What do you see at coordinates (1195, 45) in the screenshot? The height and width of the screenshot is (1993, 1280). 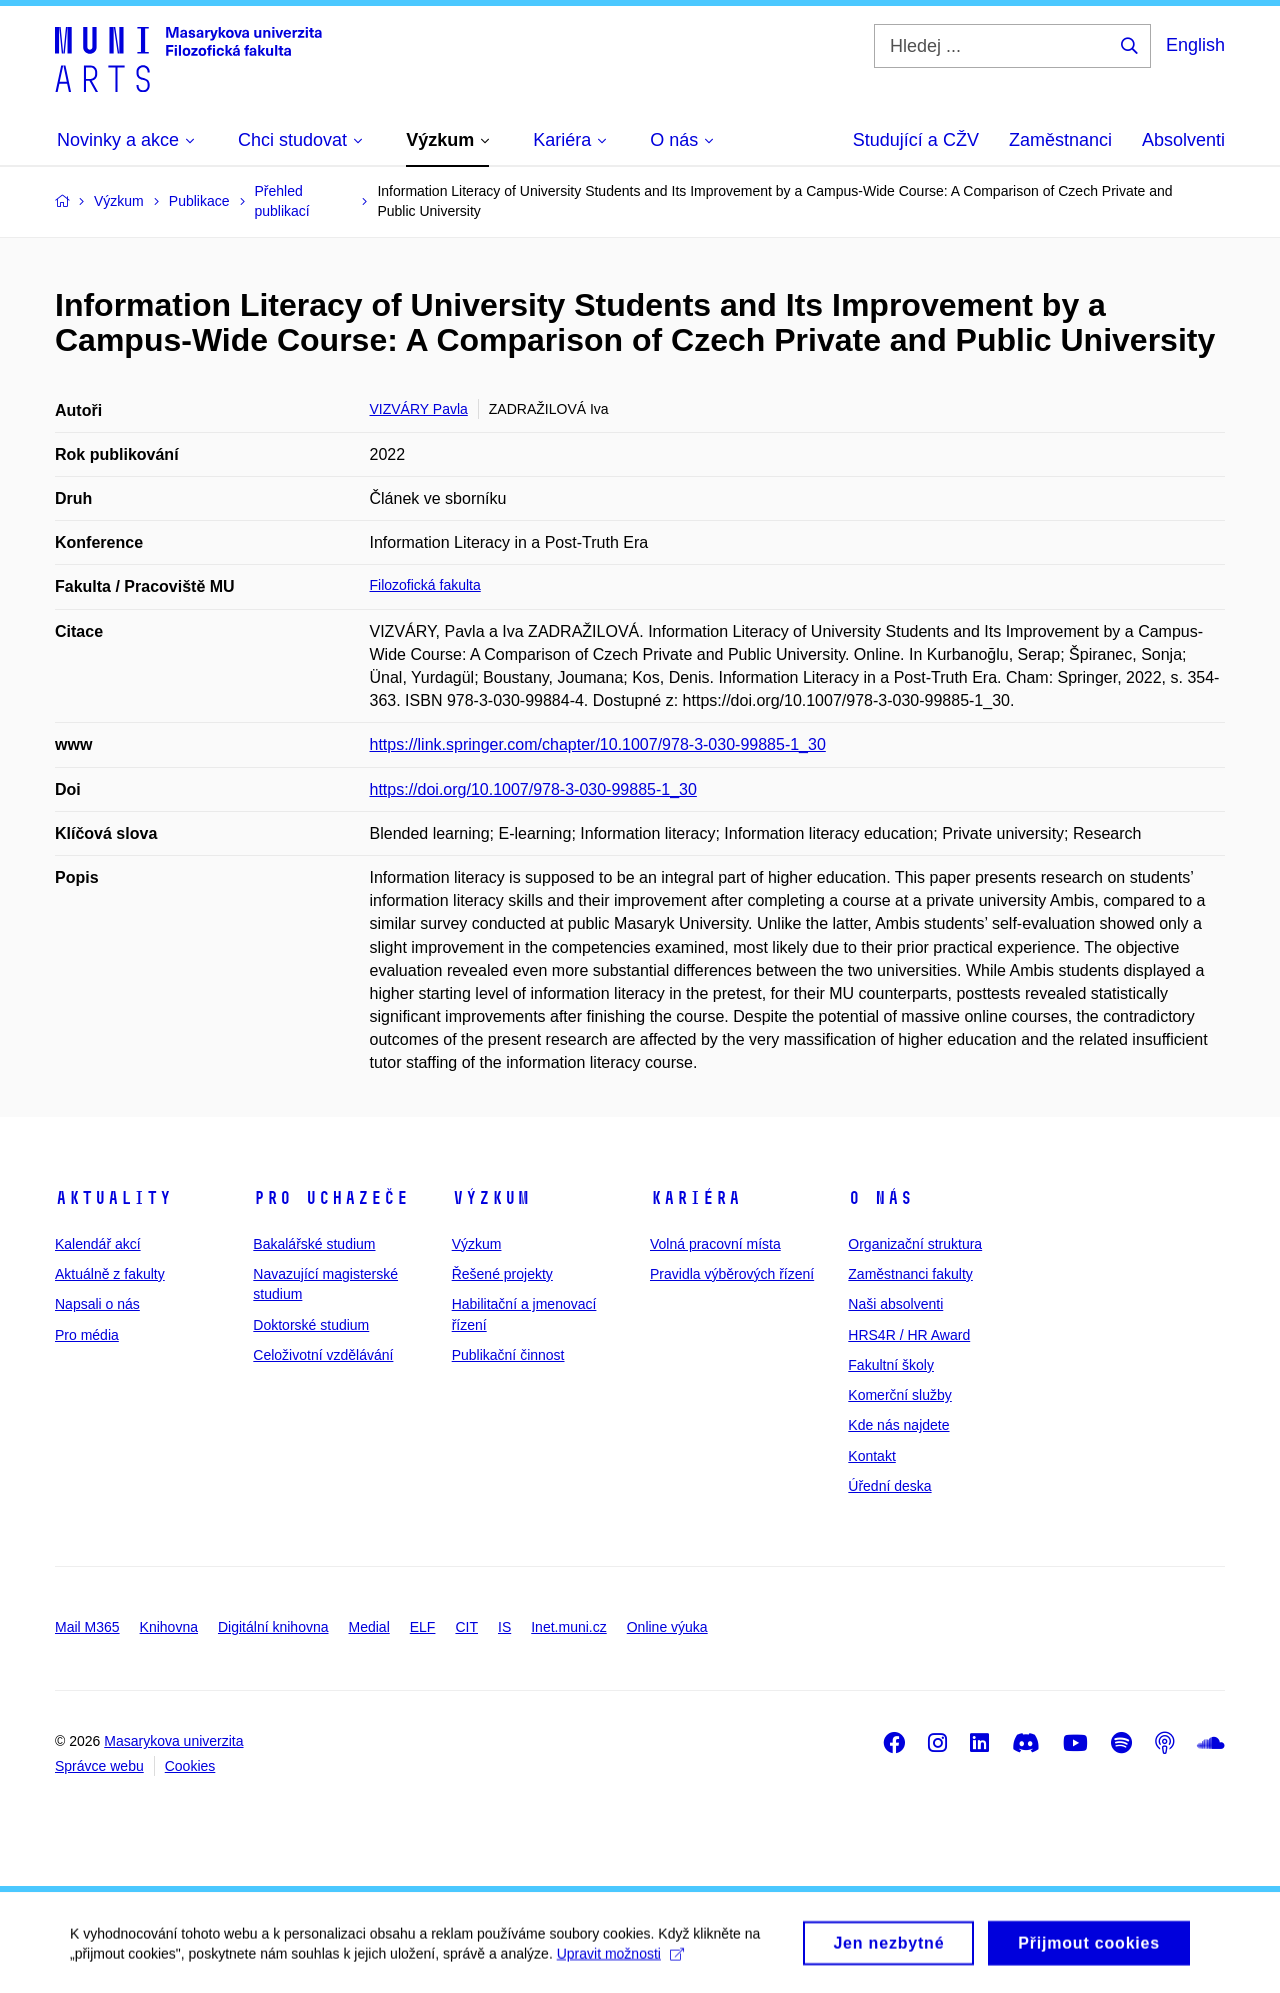 I see `English` at bounding box center [1195, 45].